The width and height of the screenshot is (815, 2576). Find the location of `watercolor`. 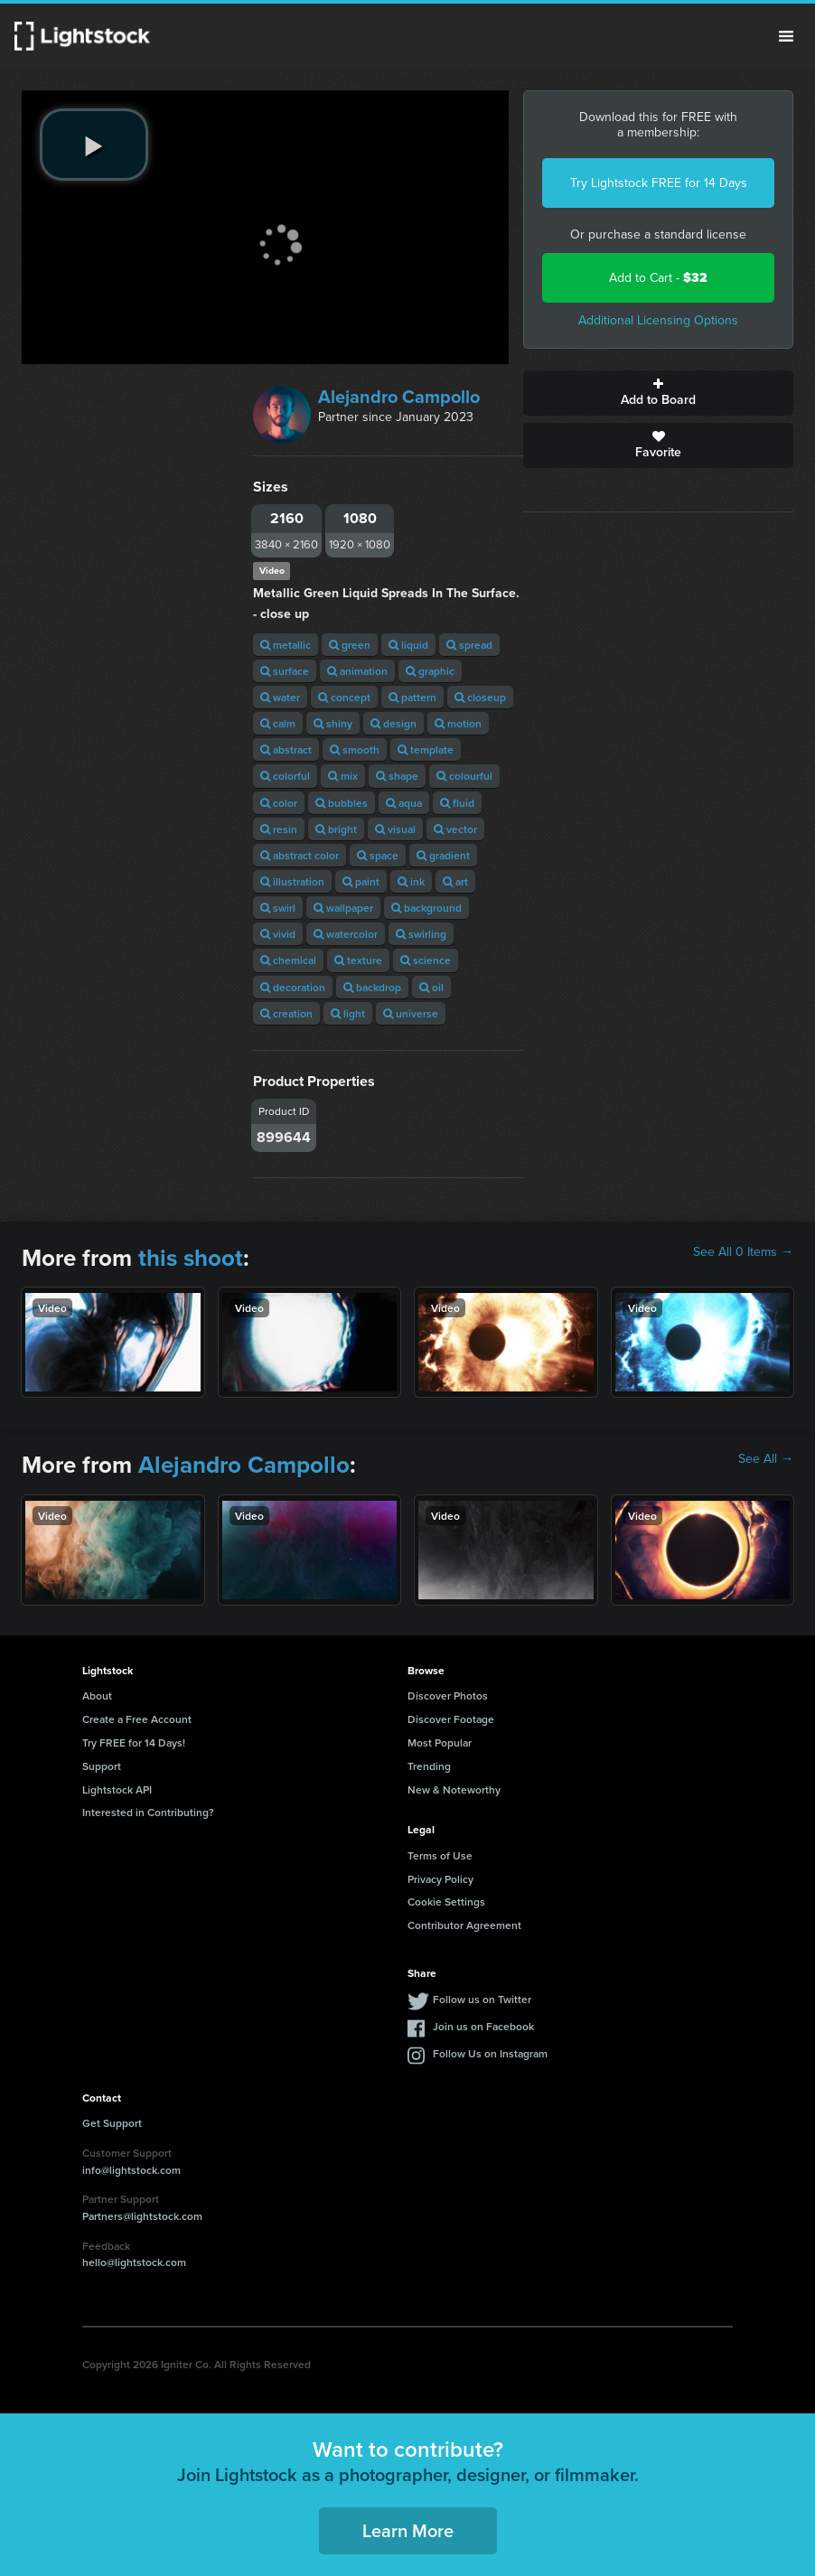

watercolor is located at coordinates (346, 933).